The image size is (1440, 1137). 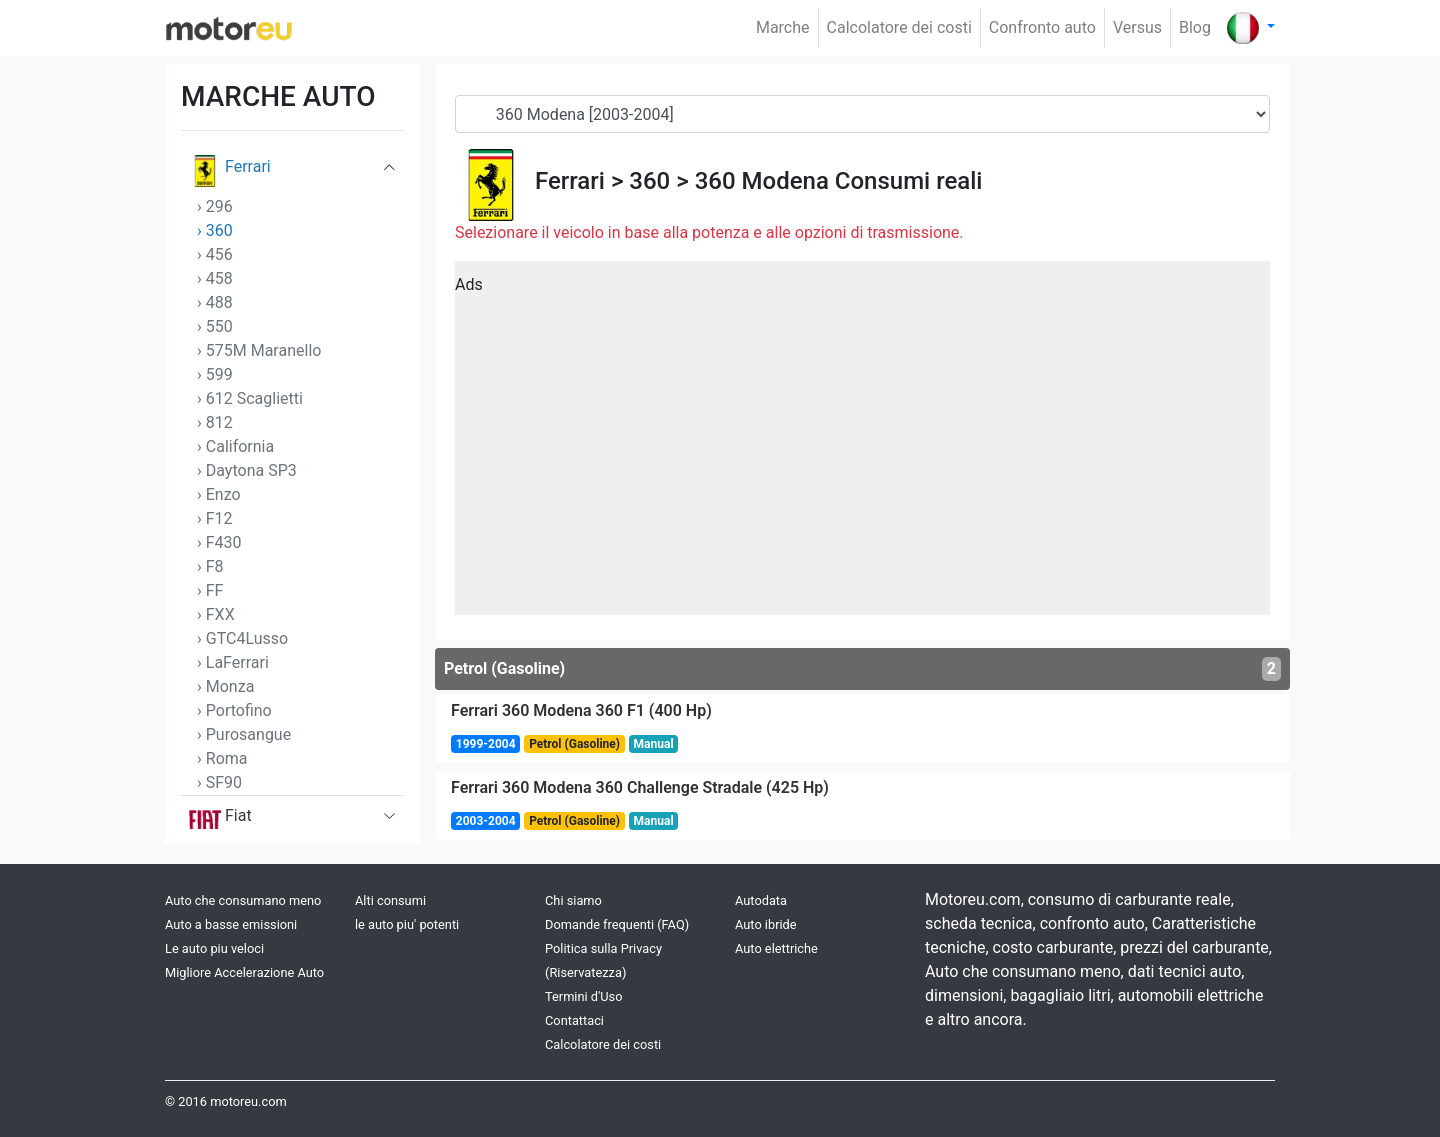 I want to click on Marche, so click(x=783, y=27).